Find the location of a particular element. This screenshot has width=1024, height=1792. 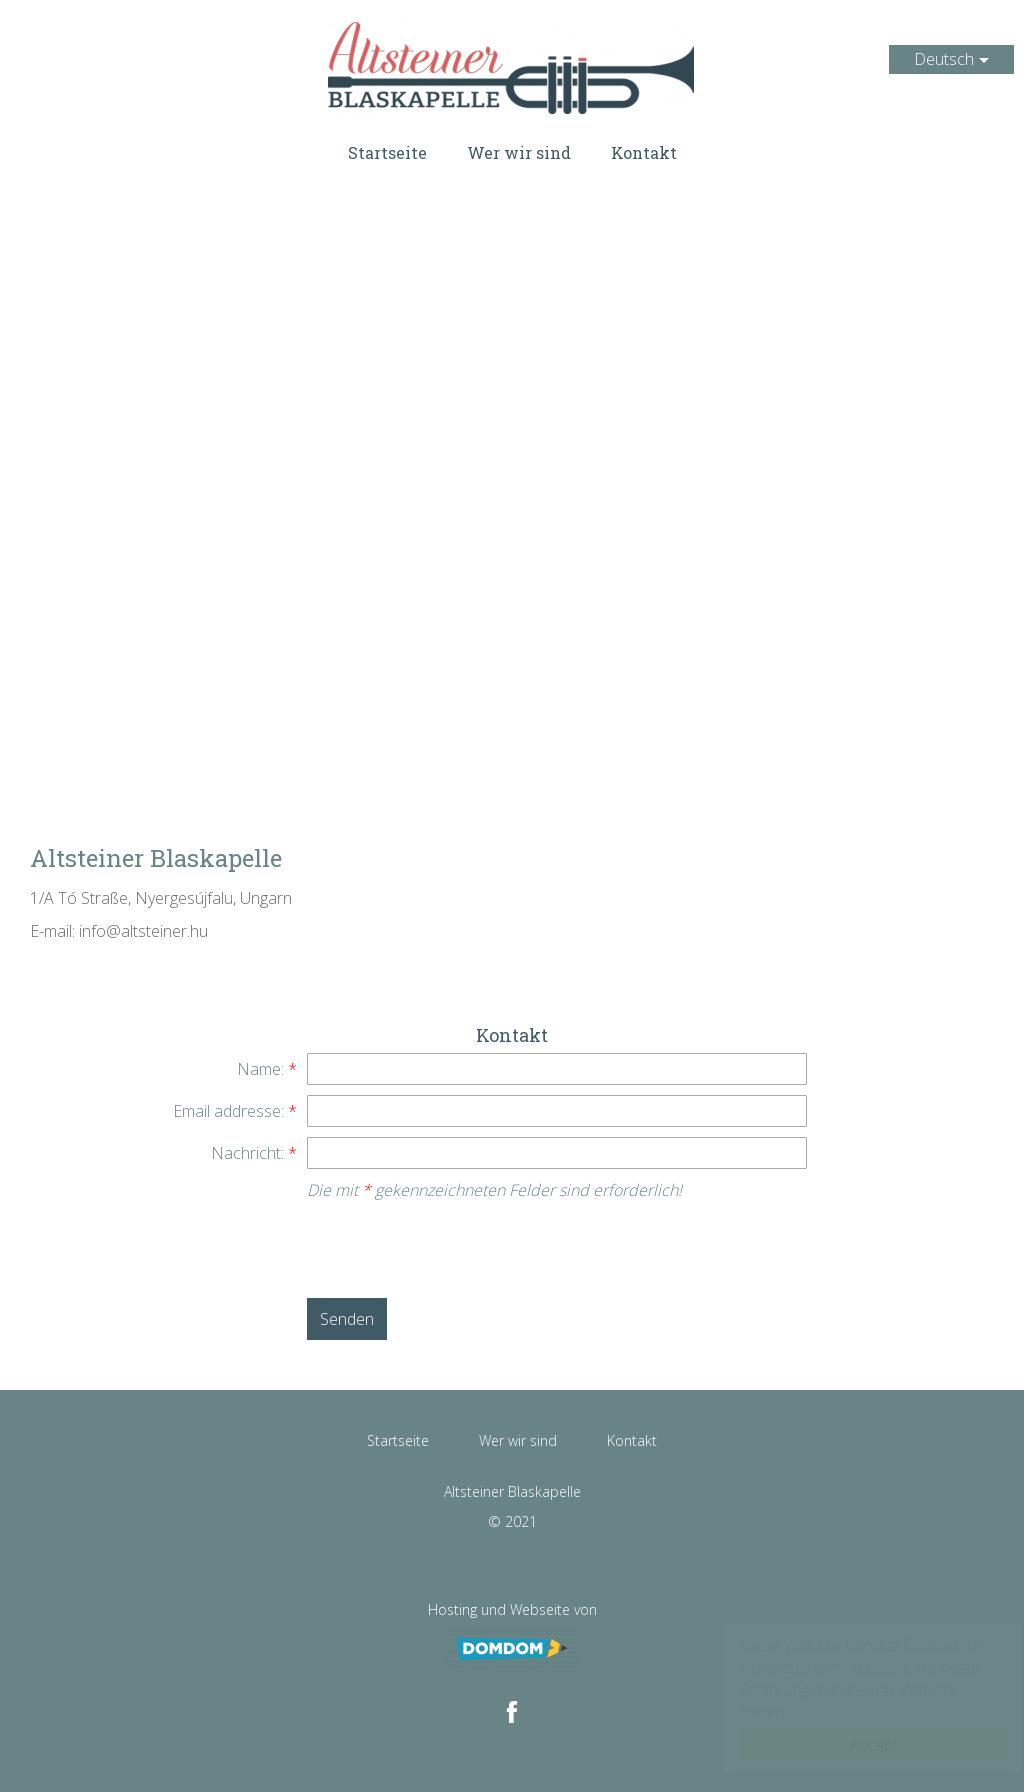

Kontakt is located at coordinates (644, 152).